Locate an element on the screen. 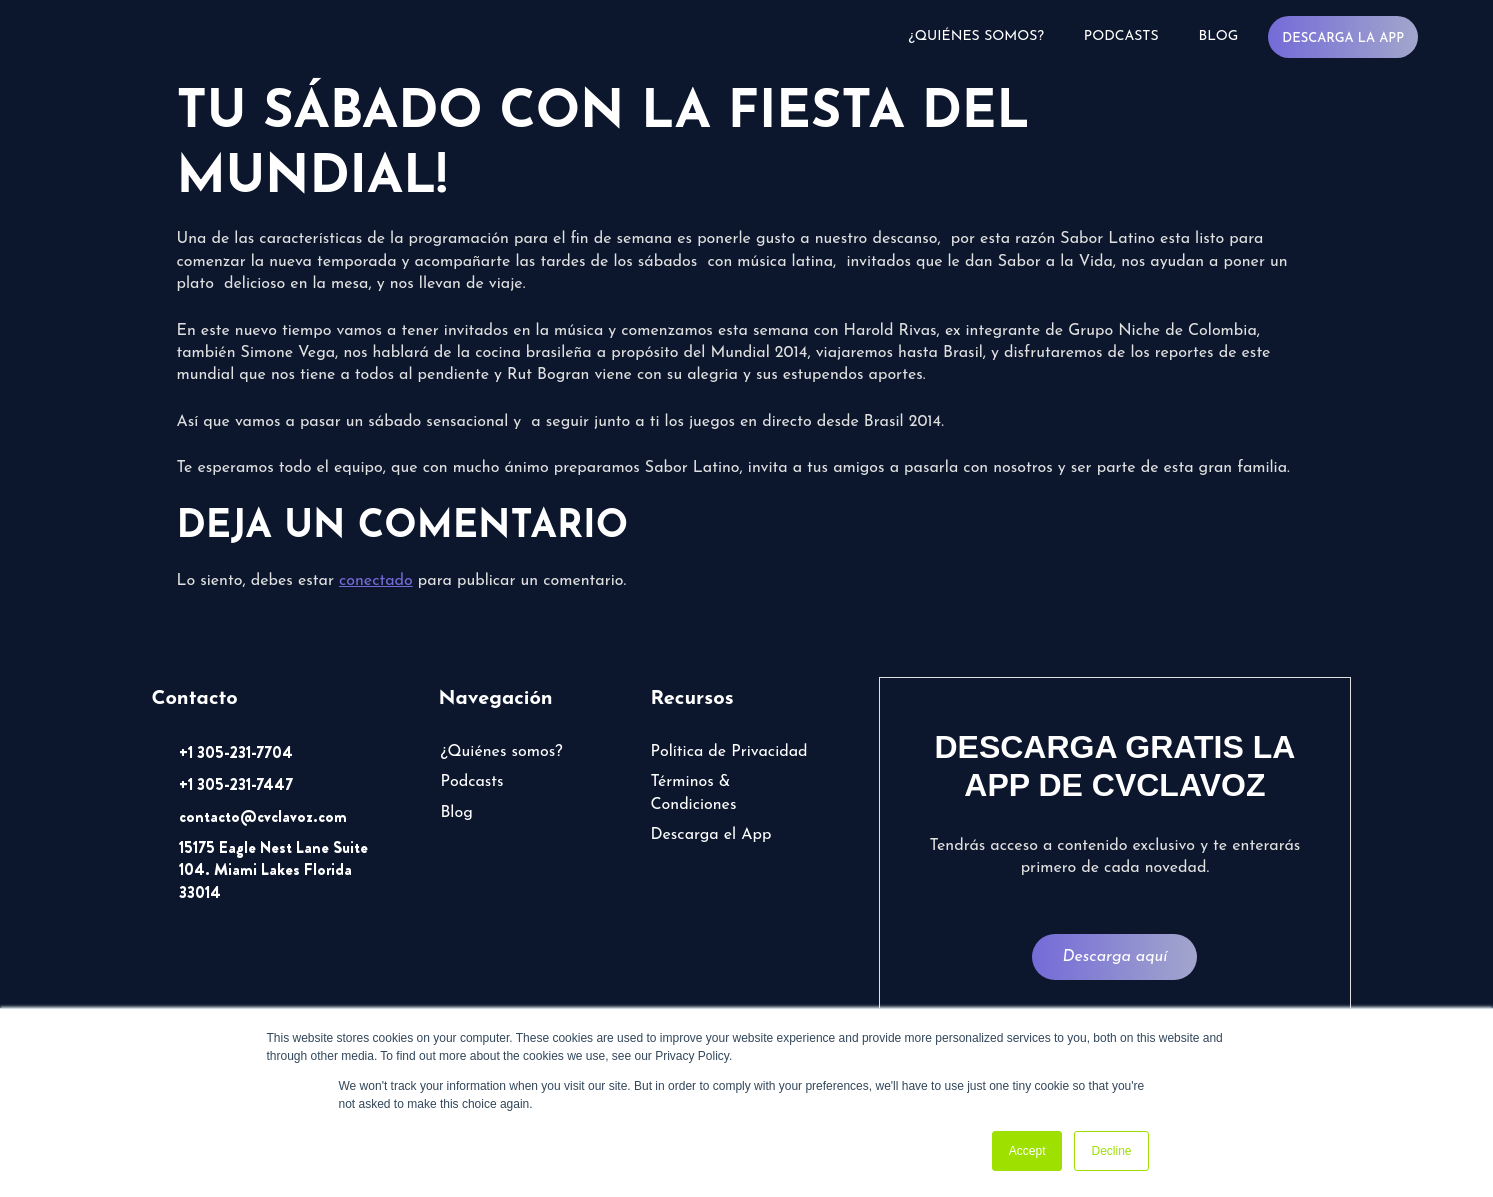  Accept [button] is located at coordinates (1027, 1151).